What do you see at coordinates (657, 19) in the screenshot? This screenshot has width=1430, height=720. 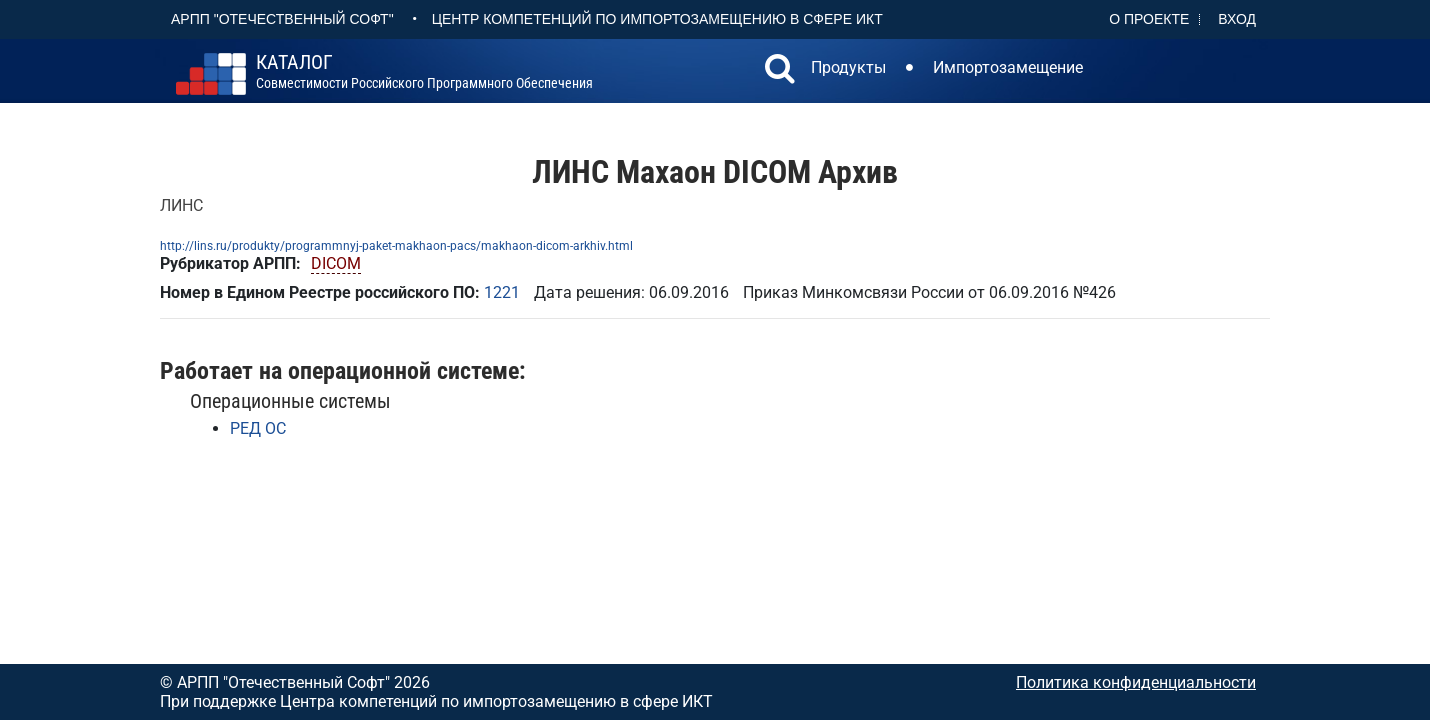 I see `Центр Компетенций по импортозамещению в сфере ИКТ` at bounding box center [657, 19].